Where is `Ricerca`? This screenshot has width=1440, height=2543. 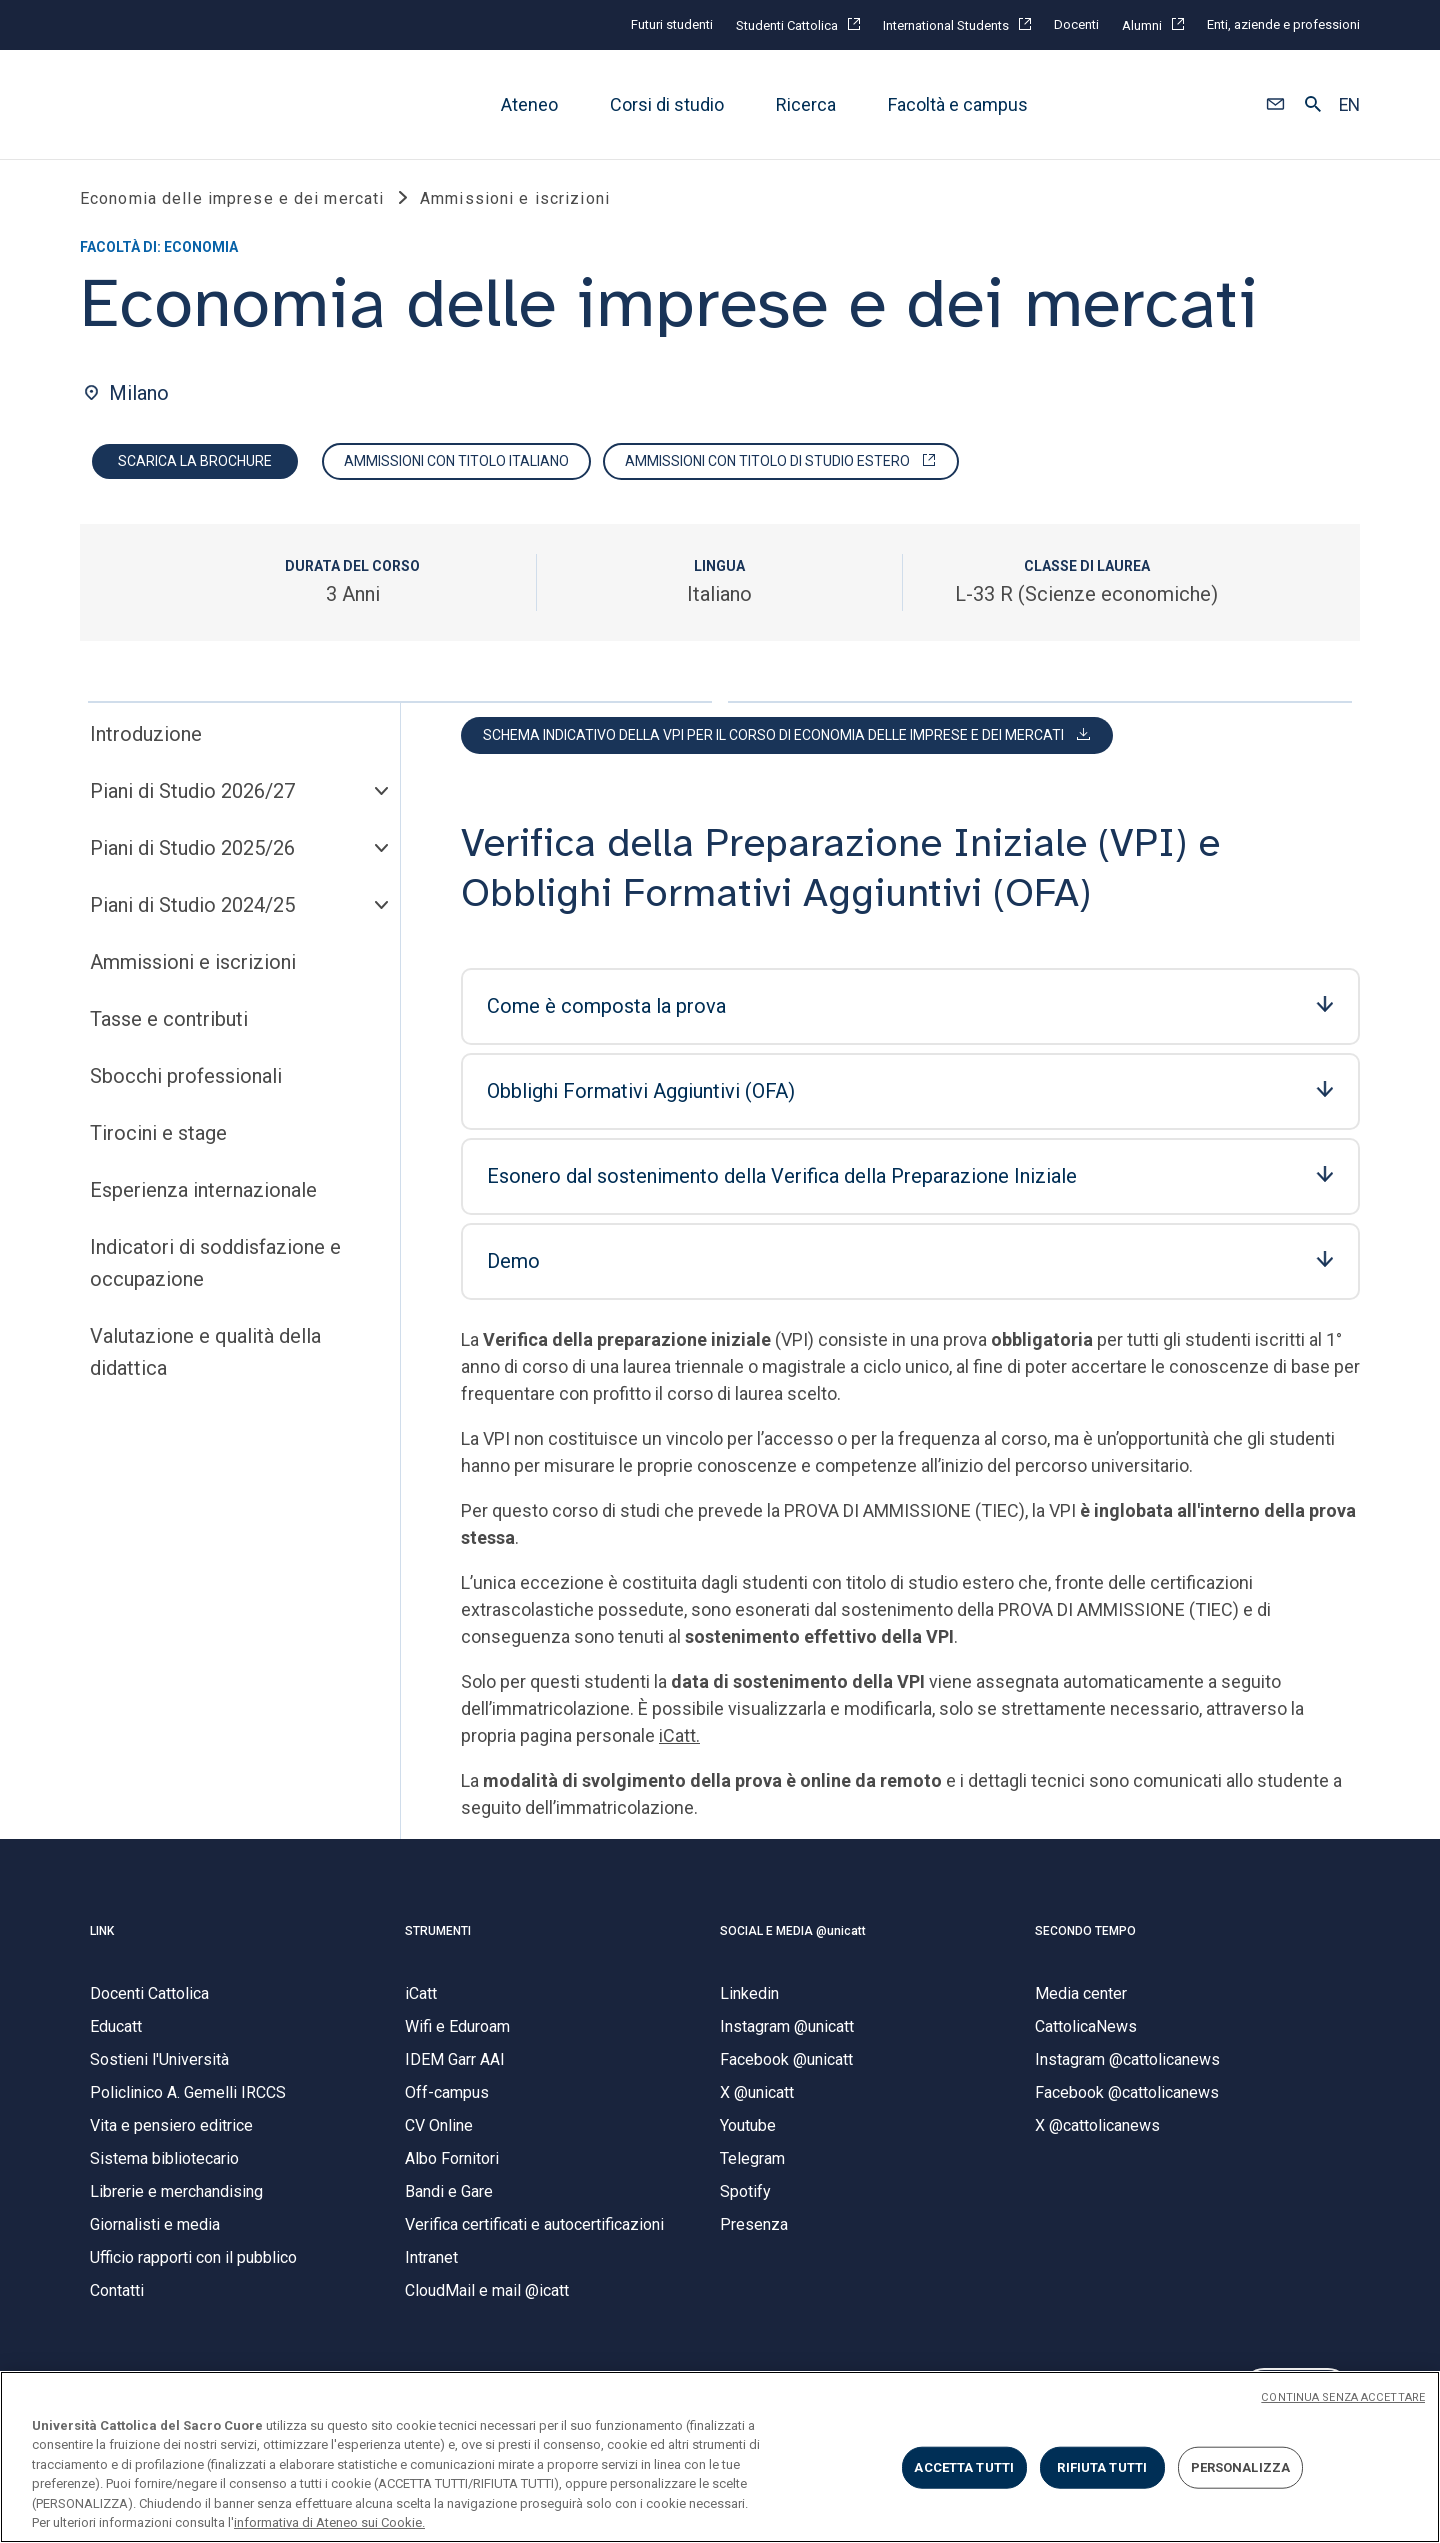 Ricerca is located at coordinates (806, 104).